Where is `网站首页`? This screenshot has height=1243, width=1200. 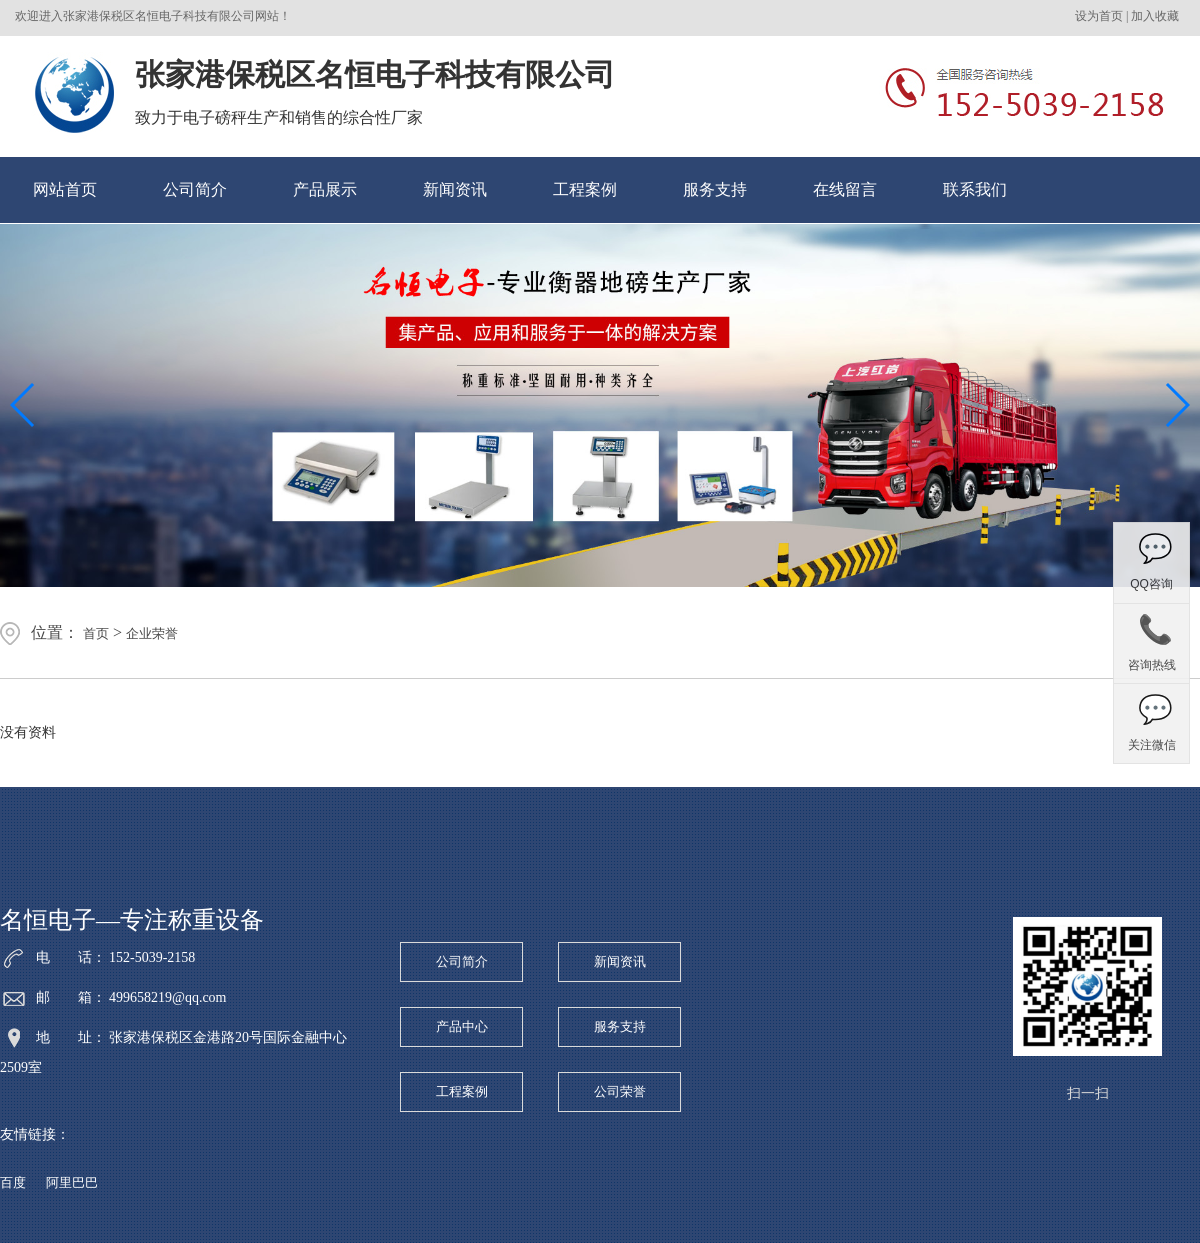
网站首页 is located at coordinates (65, 189).